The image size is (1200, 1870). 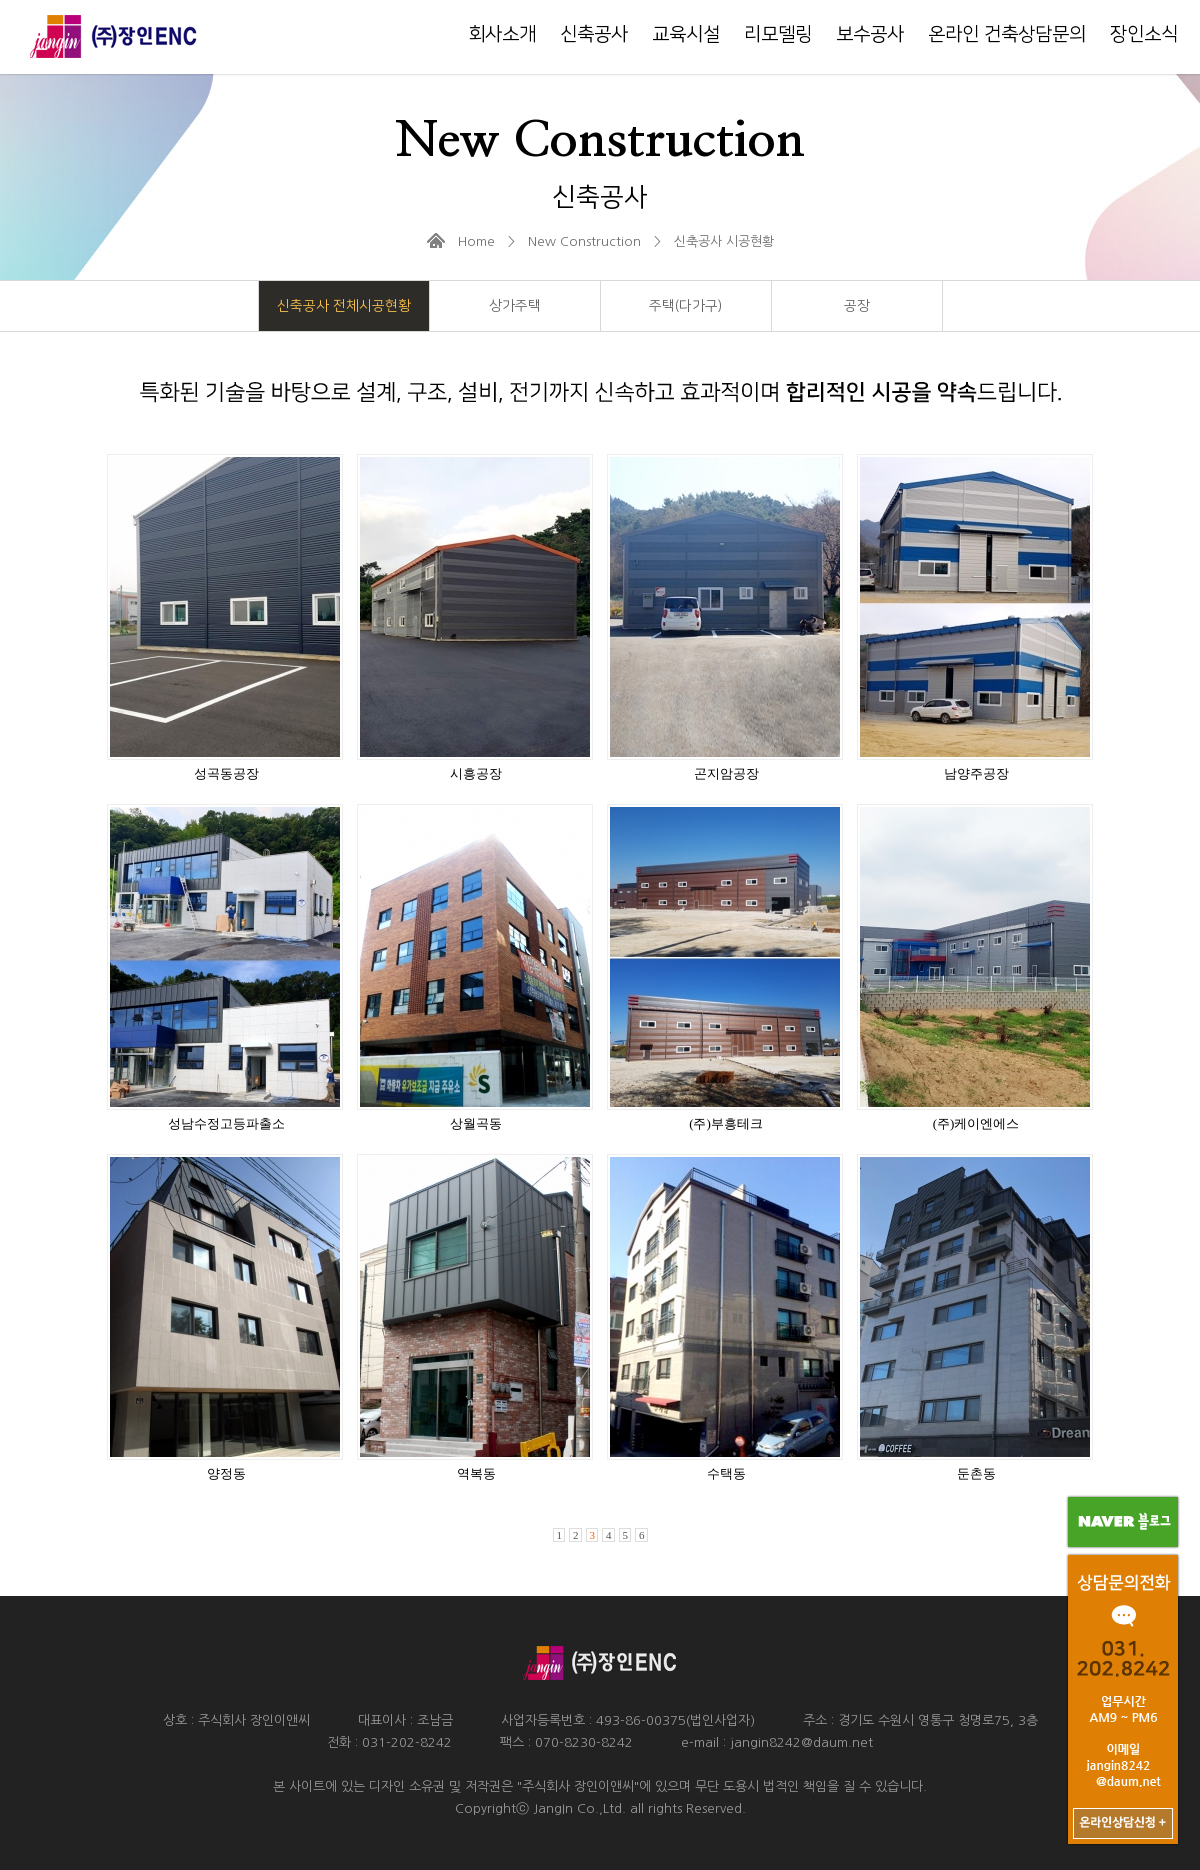 What do you see at coordinates (1144, 34) in the screenshot?
I see `장인소식` at bounding box center [1144, 34].